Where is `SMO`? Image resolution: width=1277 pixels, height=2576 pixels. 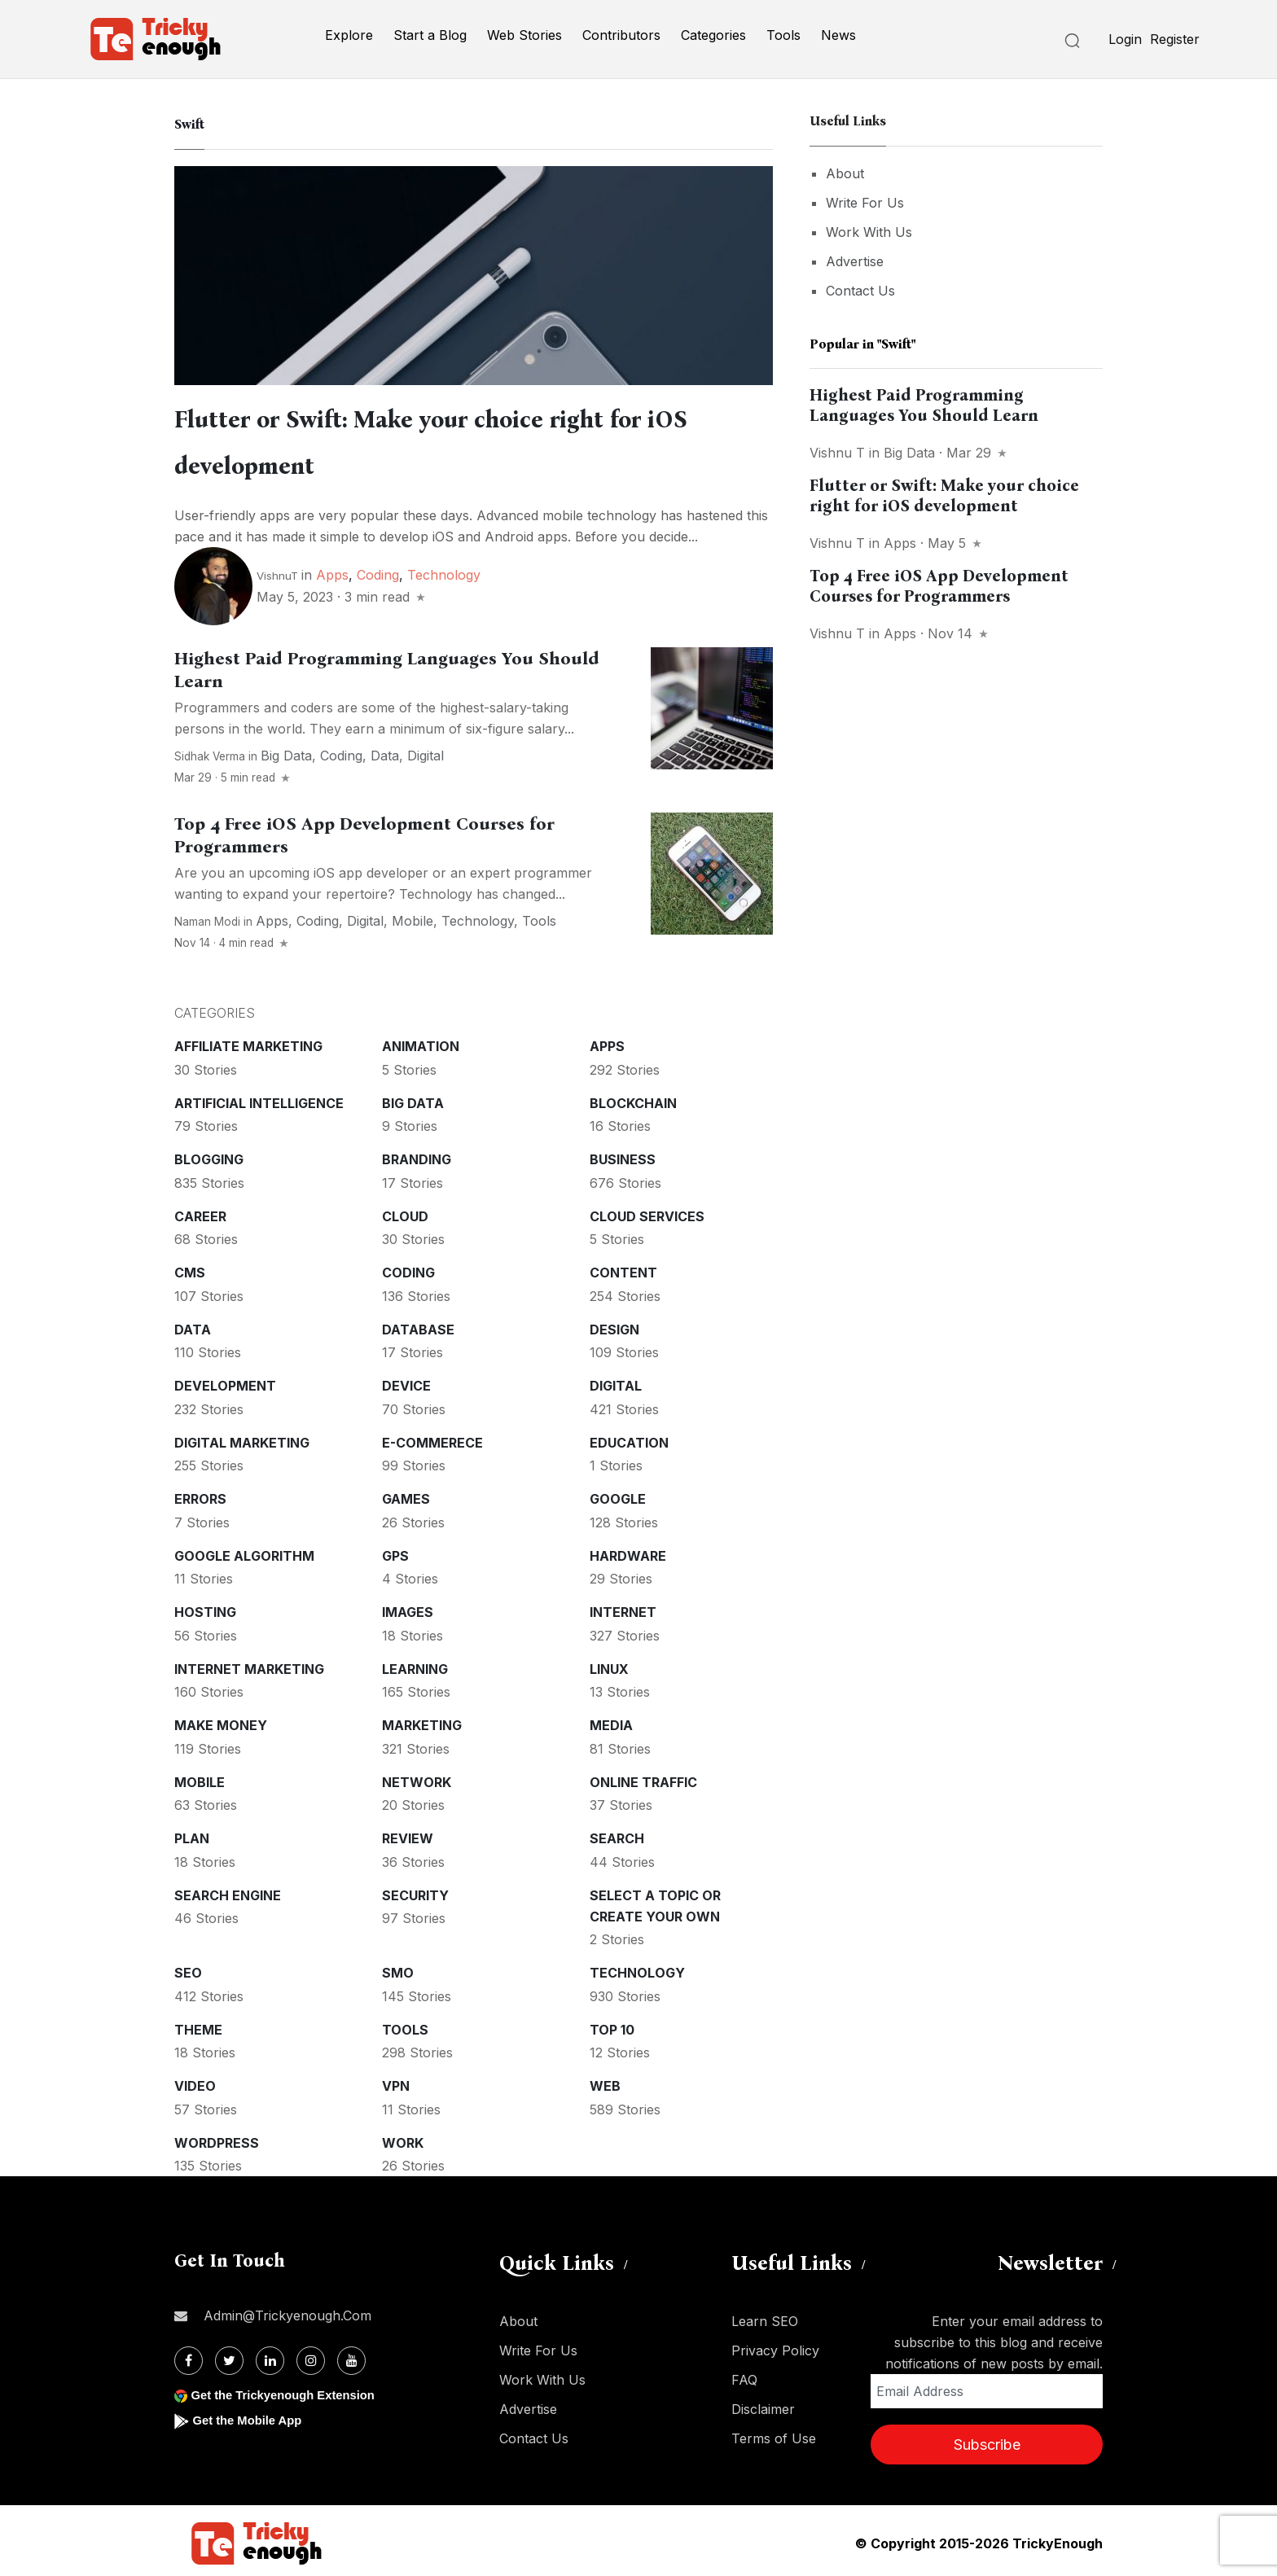 SMO is located at coordinates (398, 1968).